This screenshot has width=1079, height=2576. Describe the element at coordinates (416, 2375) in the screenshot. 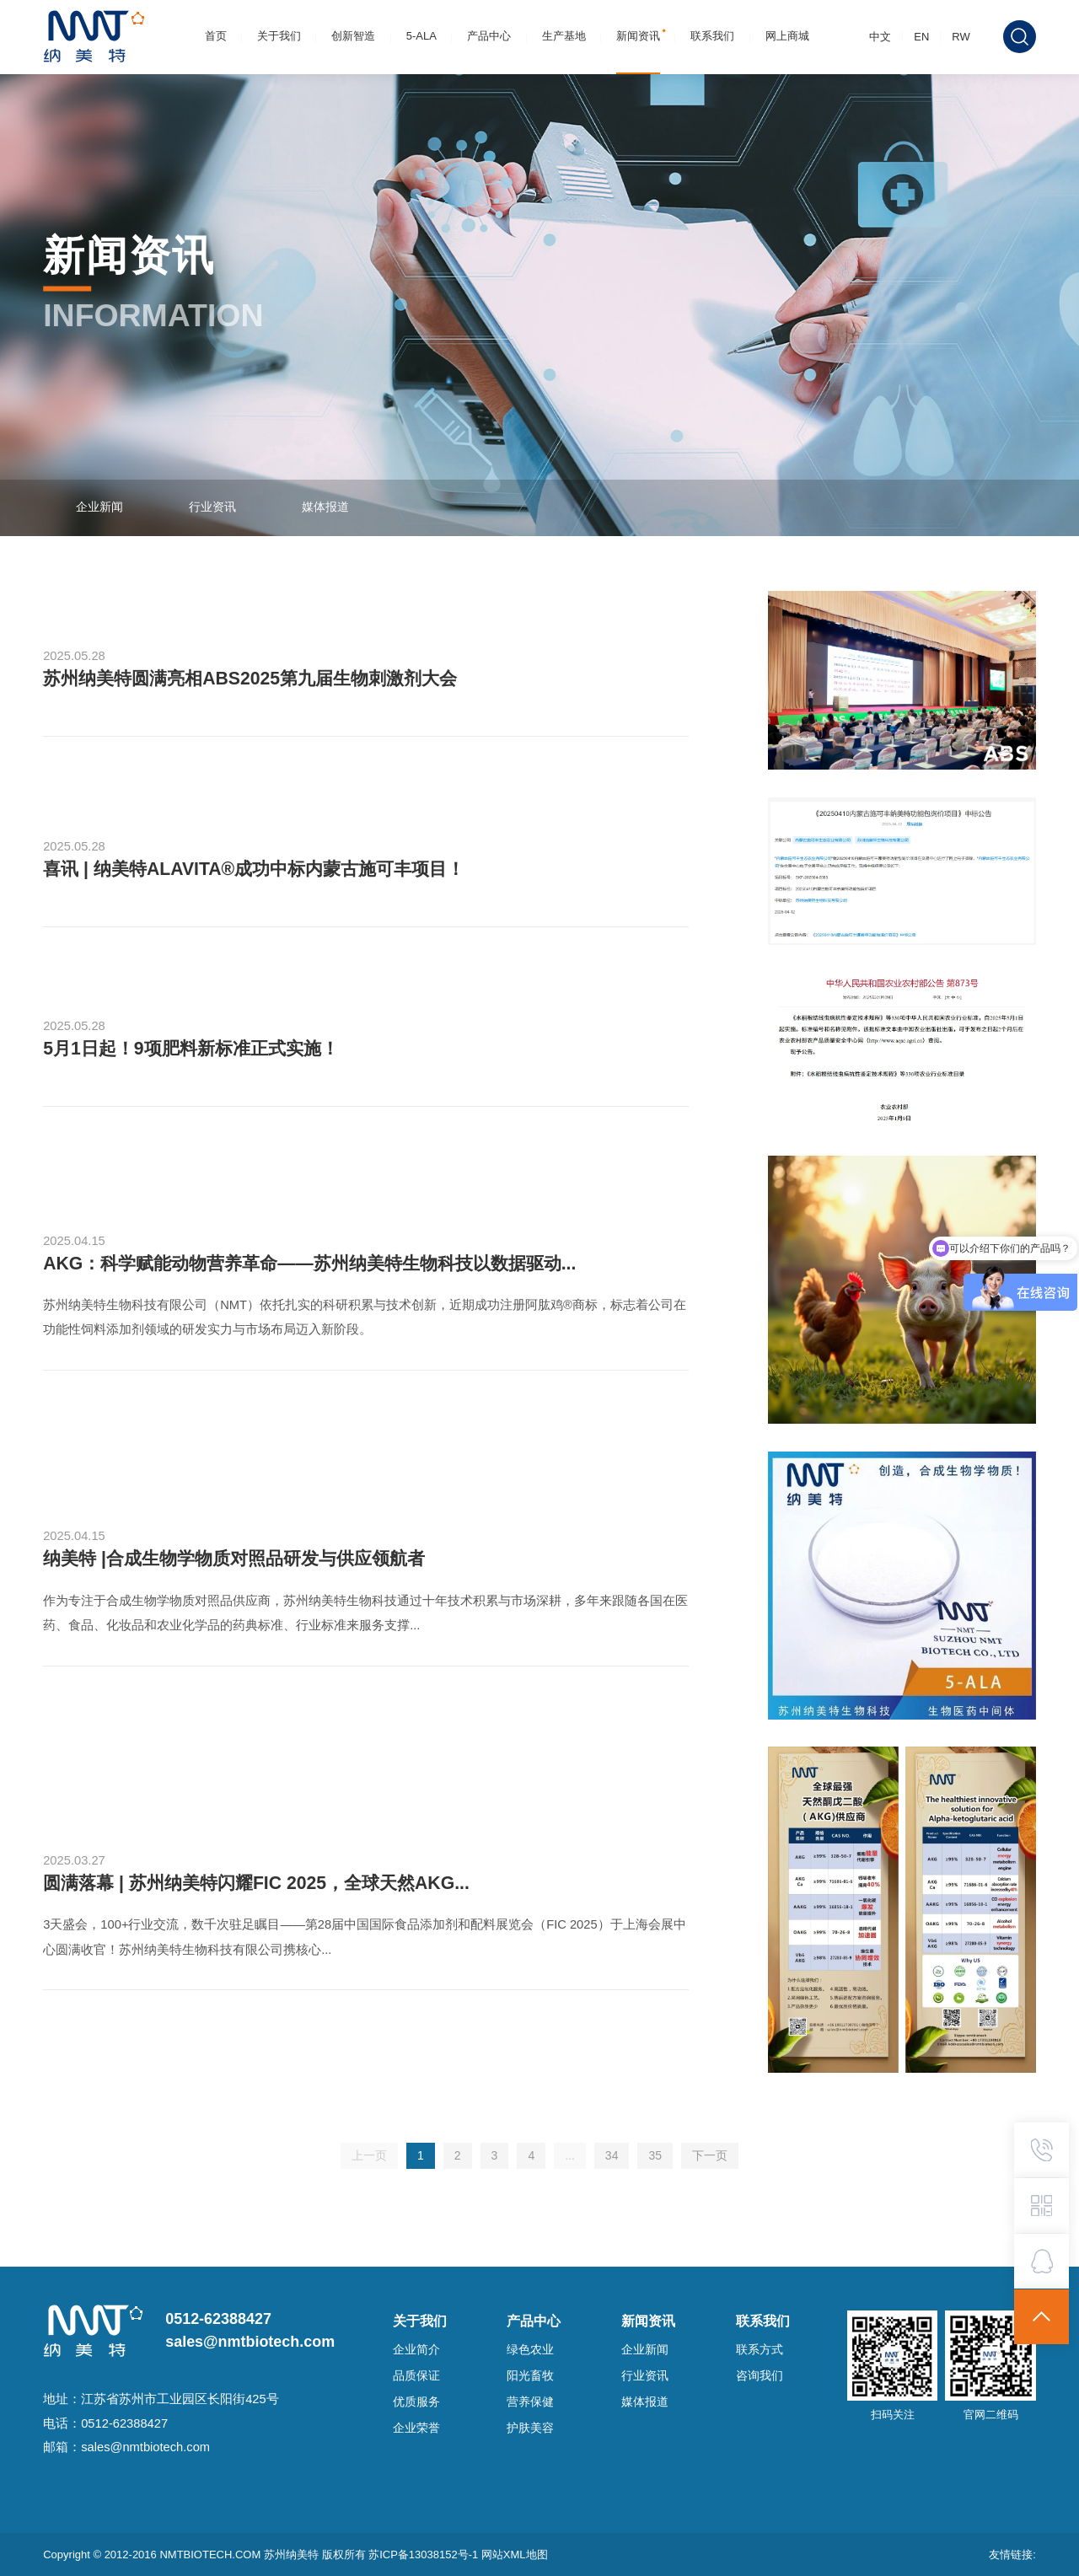

I see `品质保证` at that location.